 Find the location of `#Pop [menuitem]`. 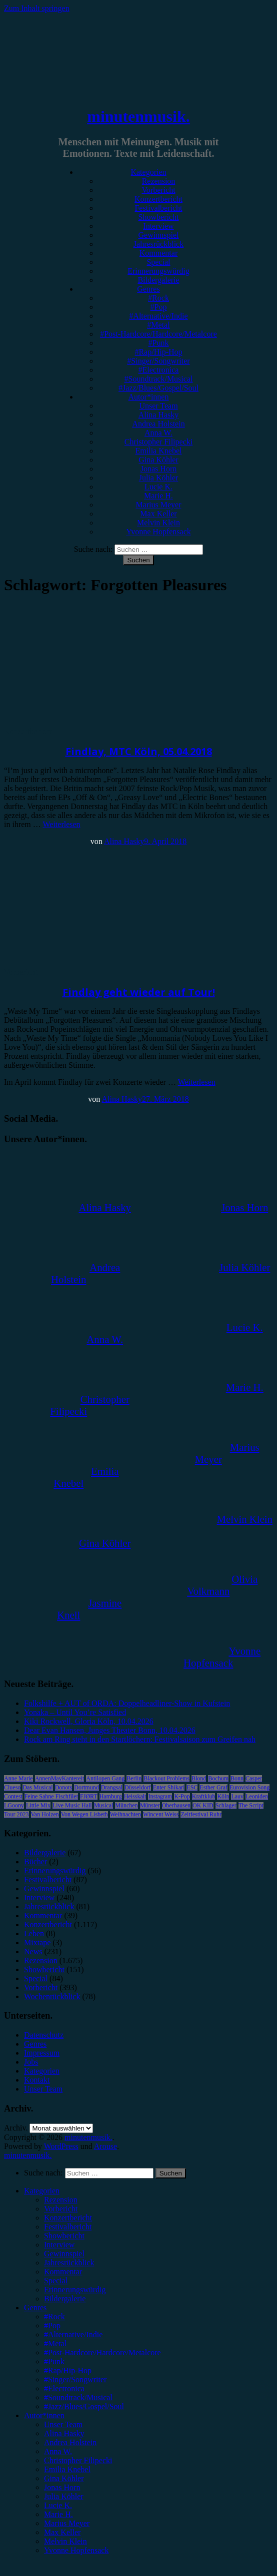

#Pop [menuitem] is located at coordinates (52, 2325).